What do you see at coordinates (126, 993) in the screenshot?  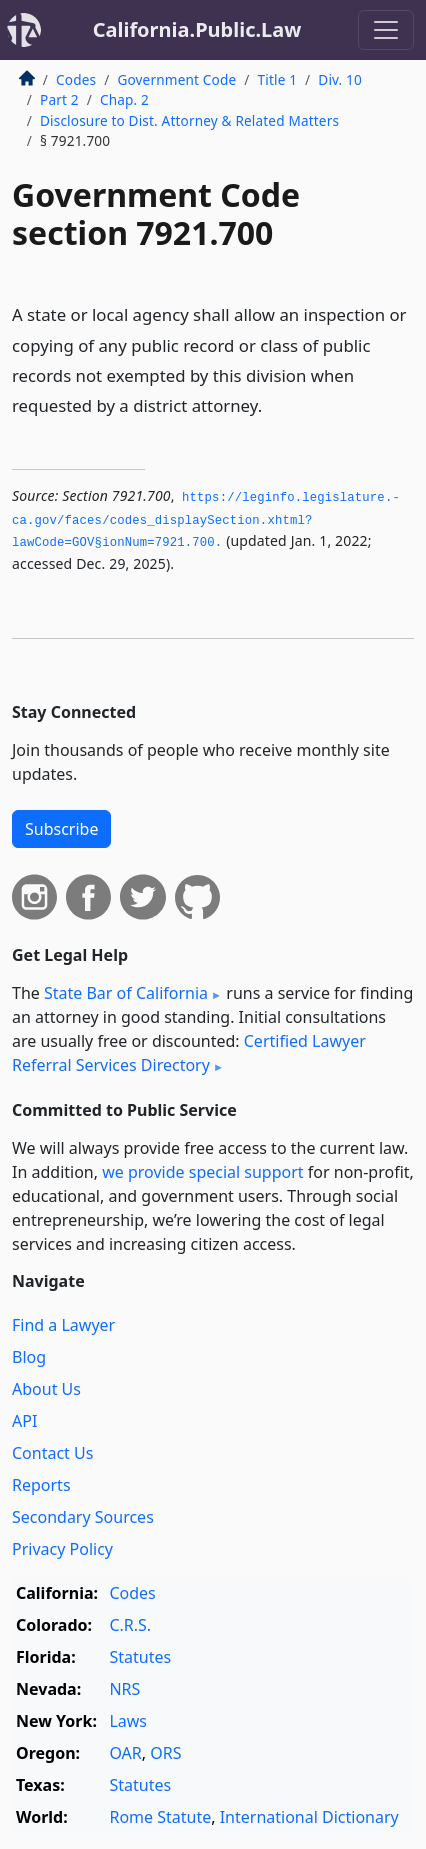 I see `State Bar of California` at bounding box center [126, 993].